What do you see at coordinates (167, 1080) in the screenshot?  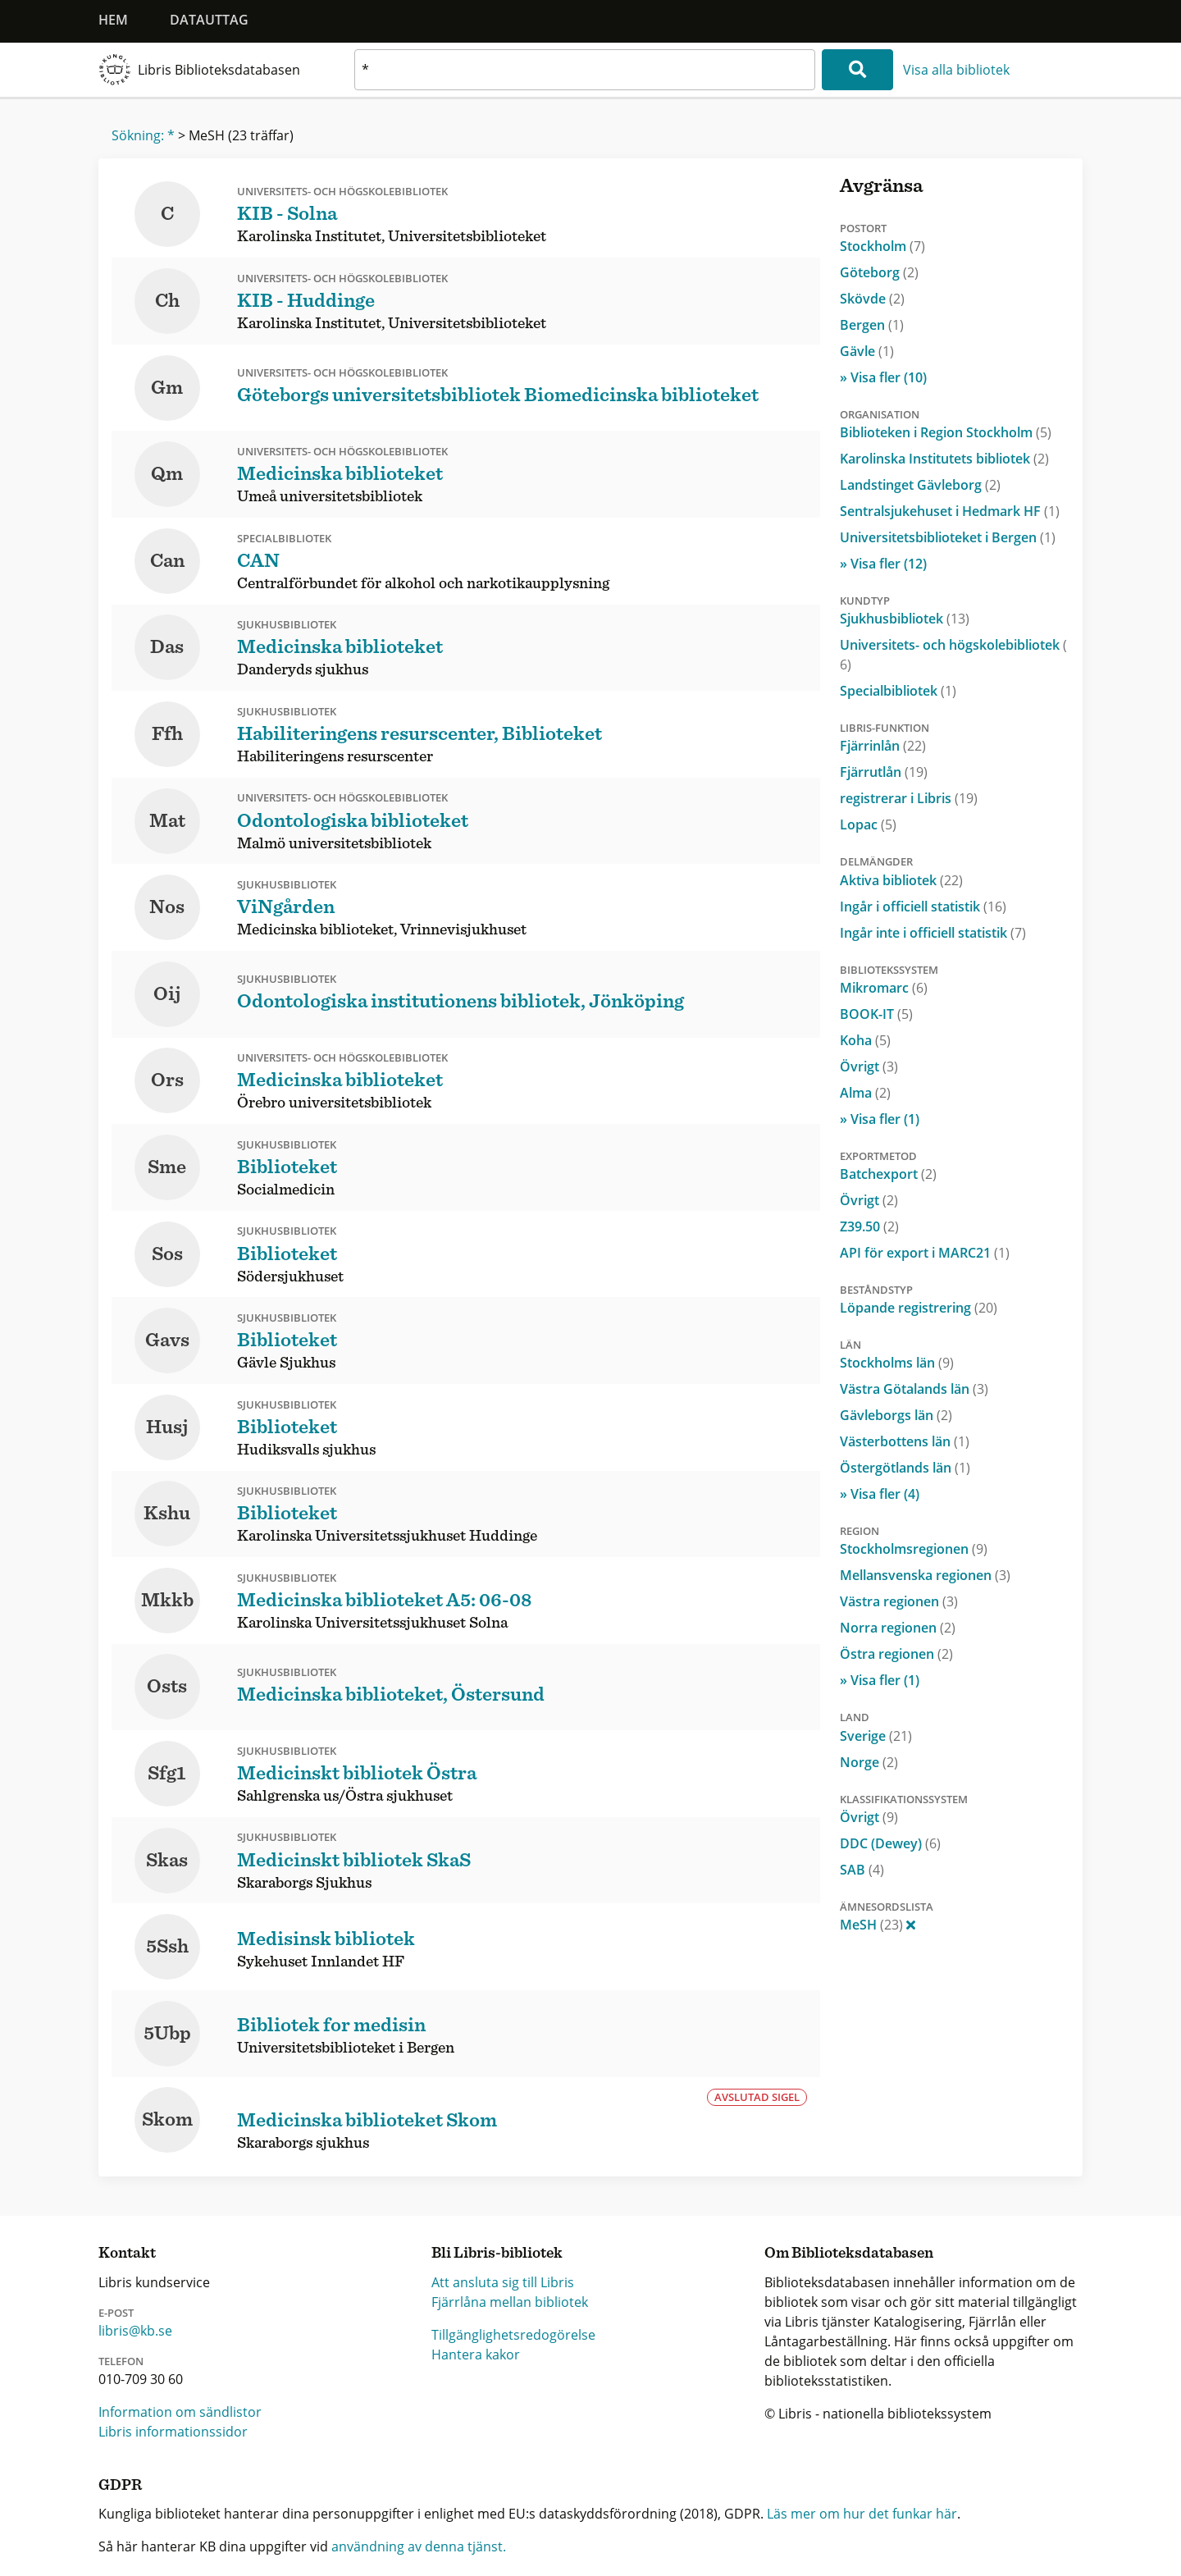 I see `Ors` at bounding box center [167, 1080].